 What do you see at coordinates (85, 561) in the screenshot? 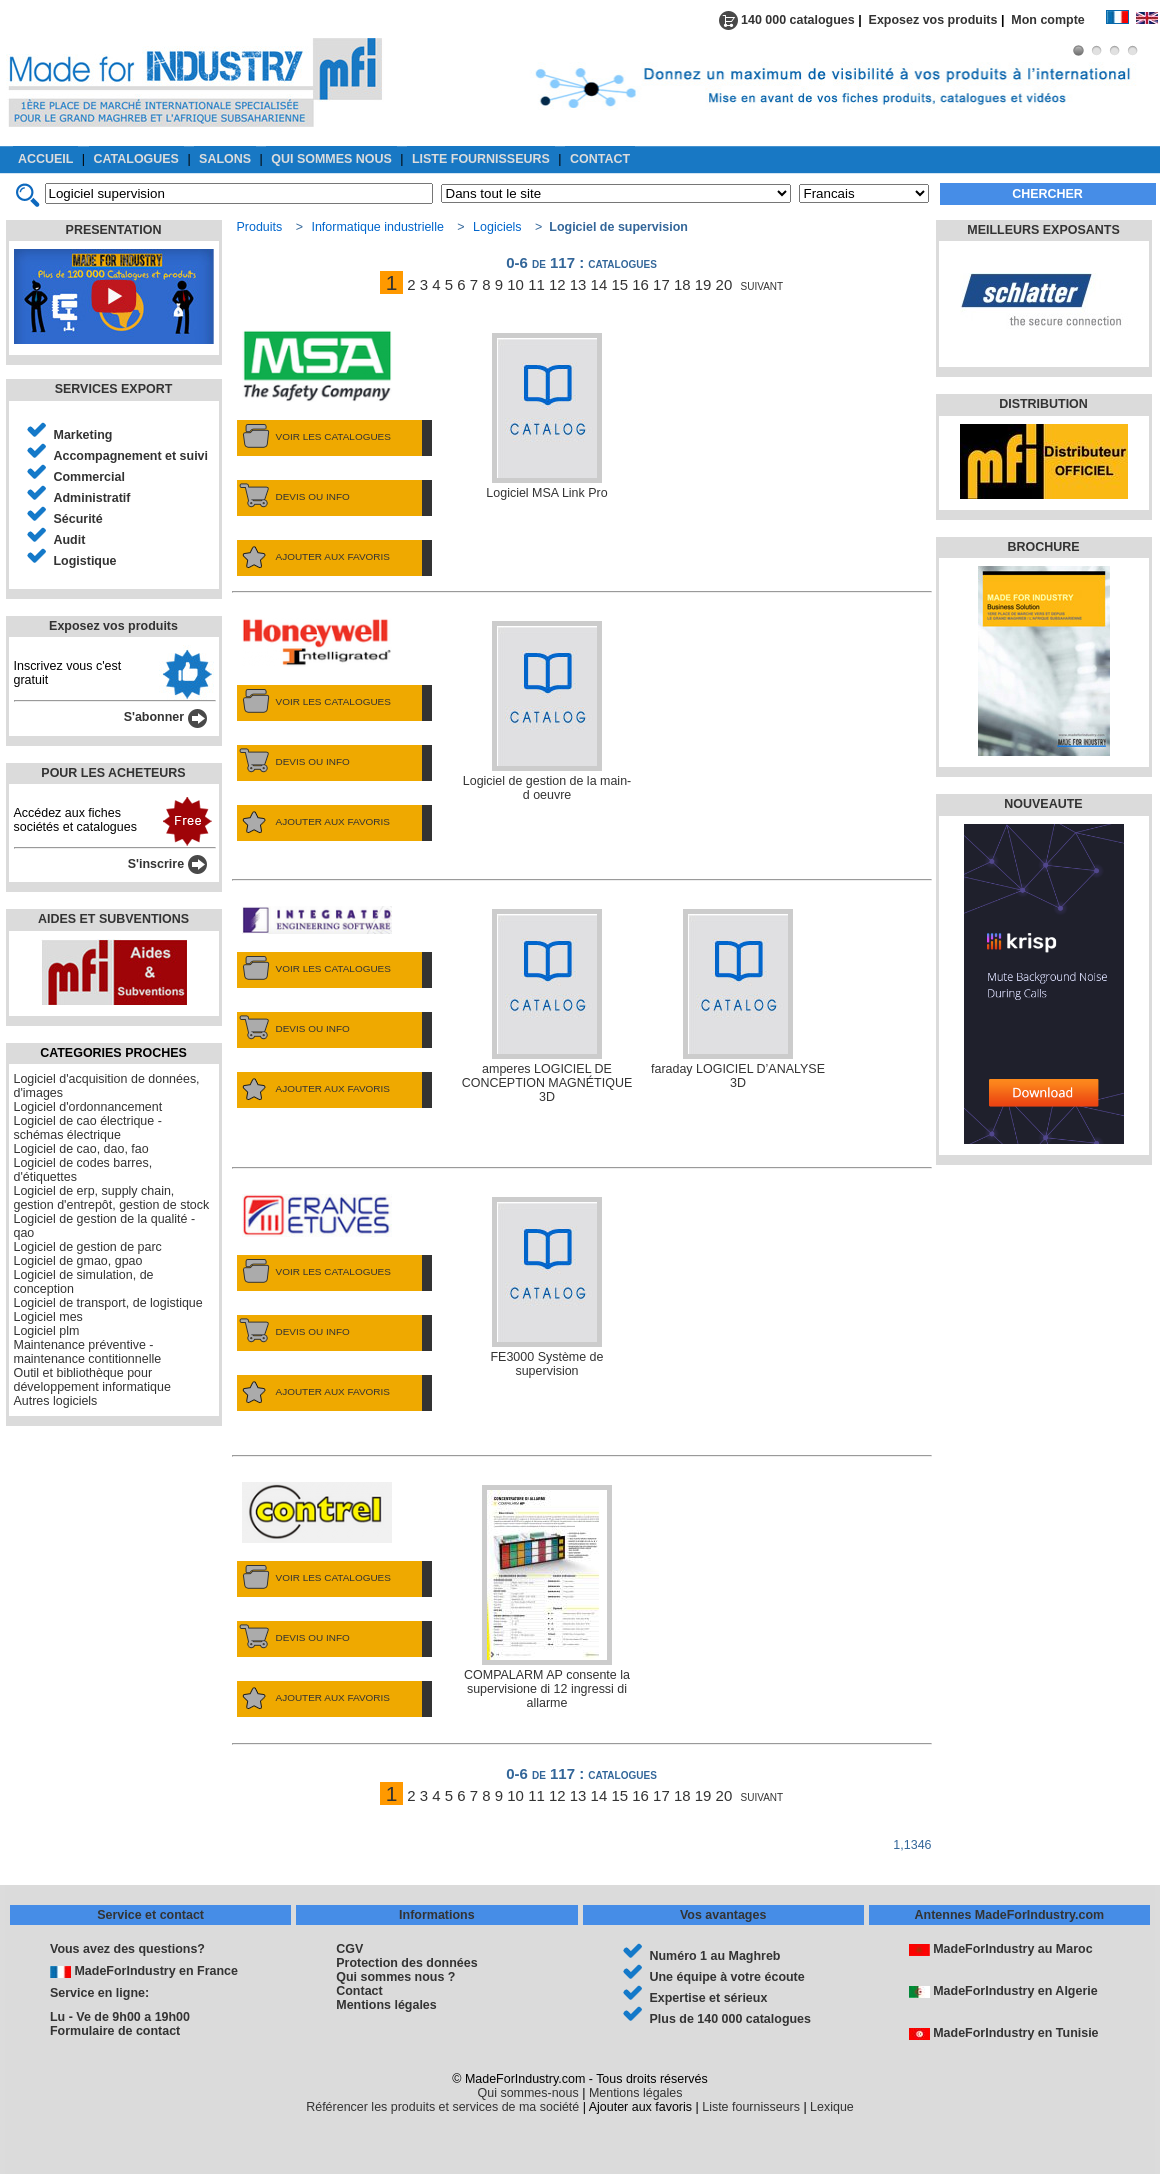
I see `Logistique` at bounding box center [85, 561].